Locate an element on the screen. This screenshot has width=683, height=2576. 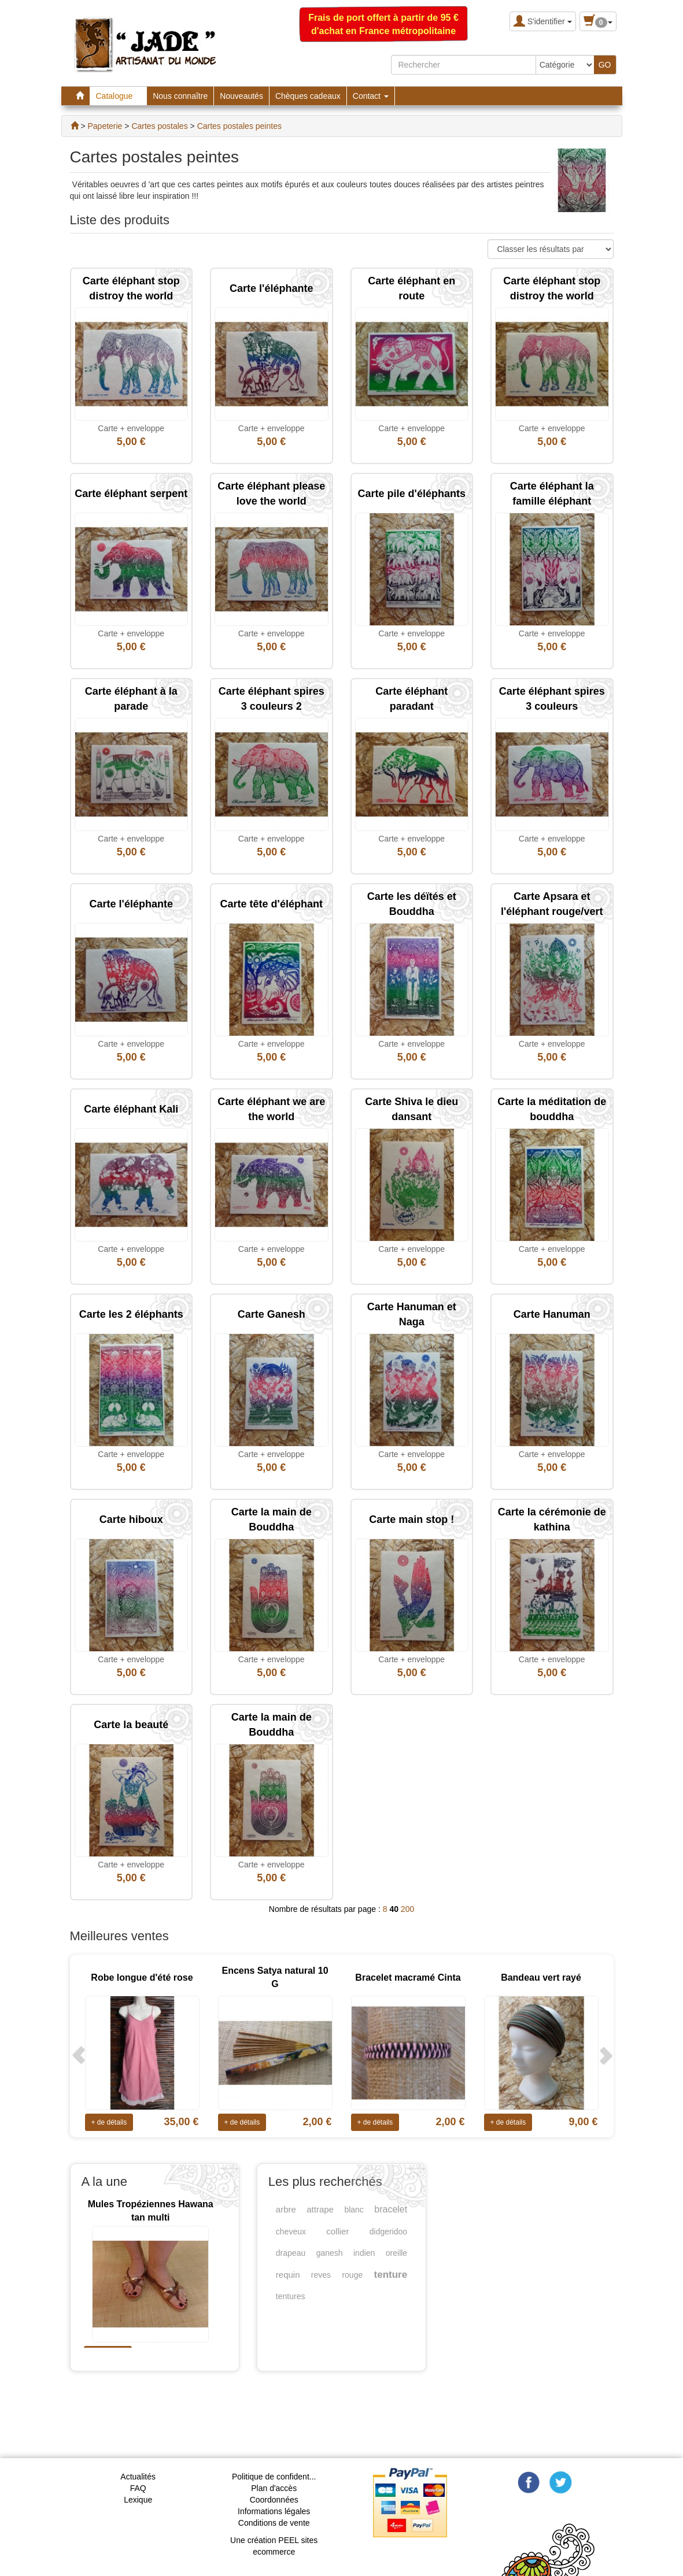
drapeau is located at coordinates (290, 2253).